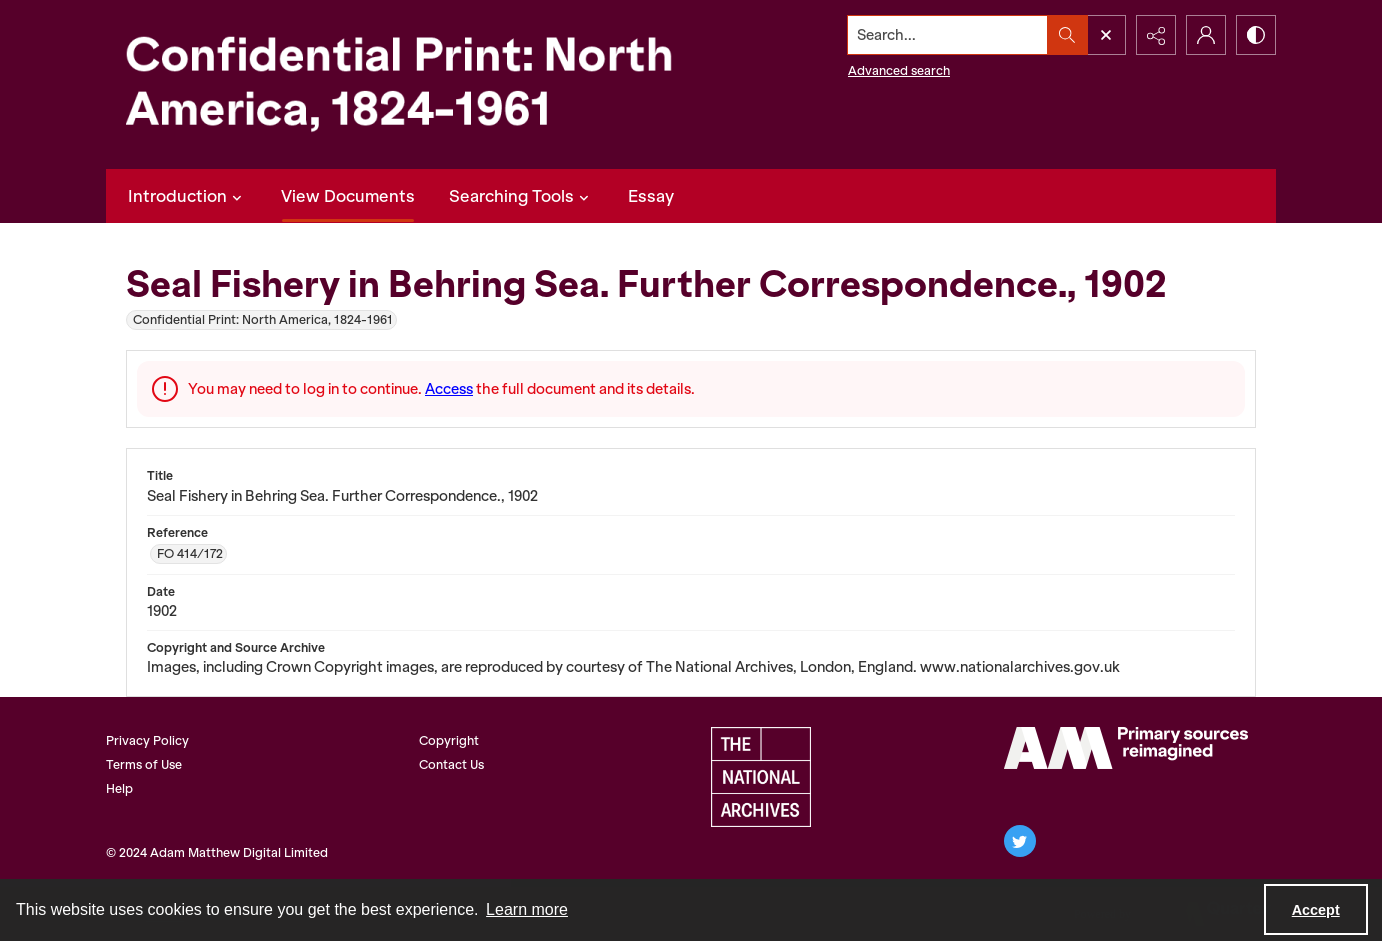  I want to click on Advanced search, so click(899, 70).